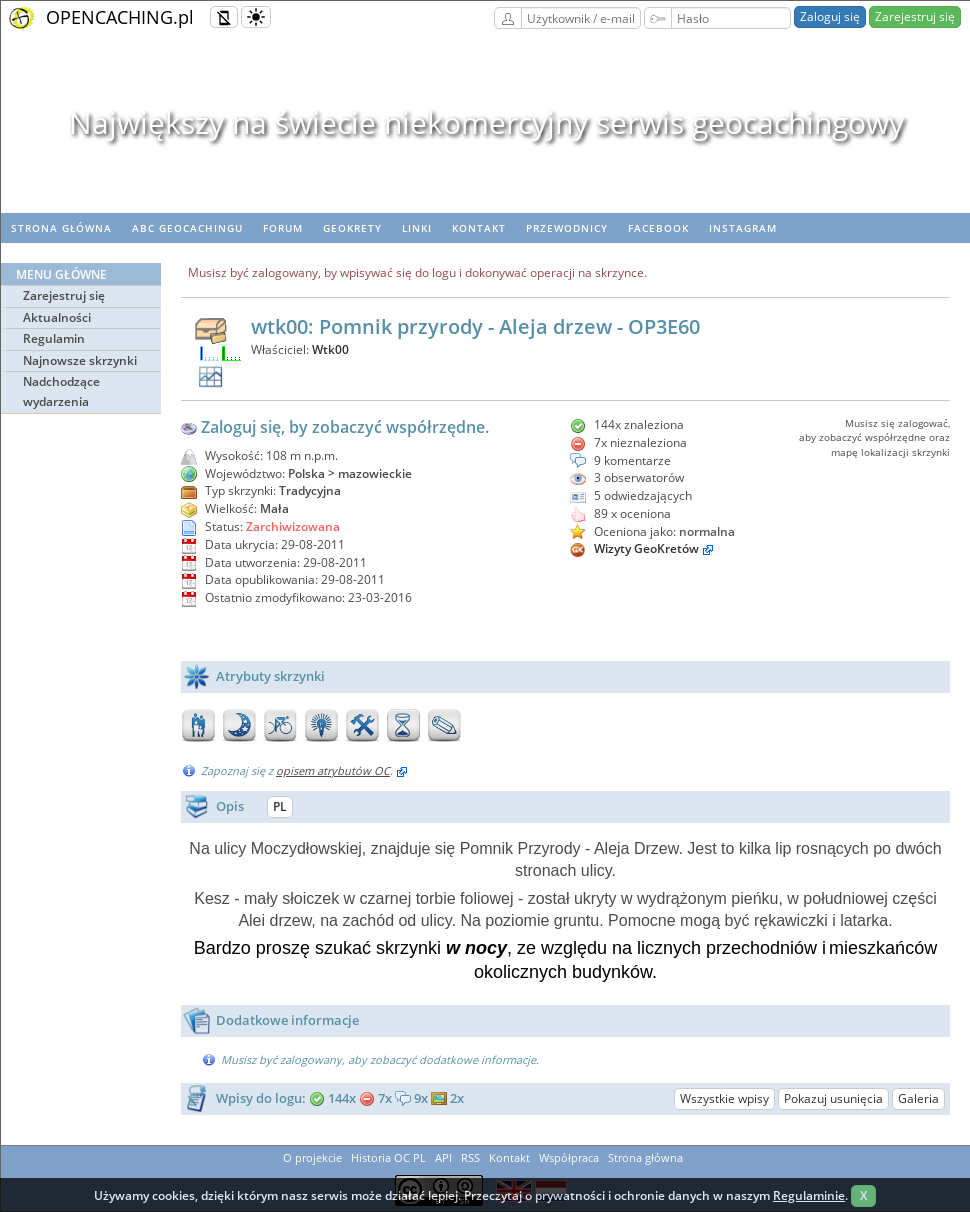 The height and width of the screenshot is (1212, 970). Describe the element at coordinates (915, 16) in the screenshot. I see `Zarejestruj się` at that location.